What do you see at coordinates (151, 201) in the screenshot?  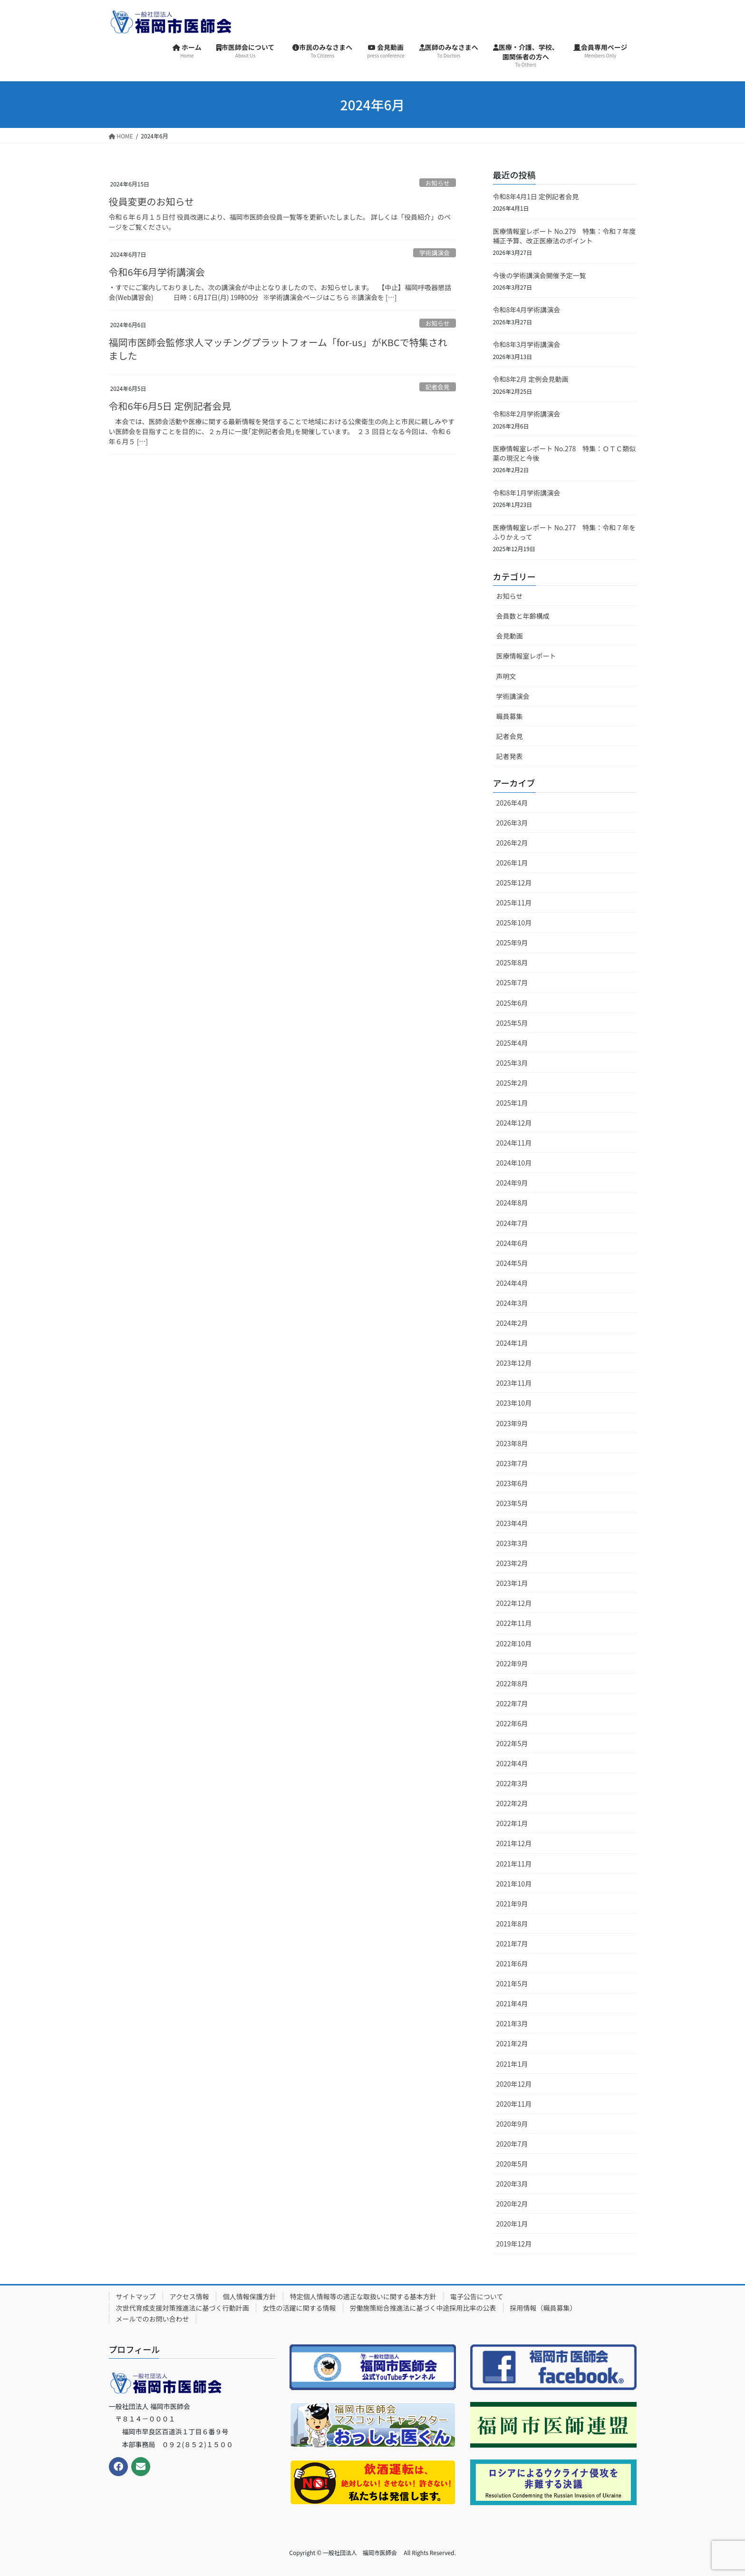 I see `役員変更のお知らせ` at bounding box center [151, 201].